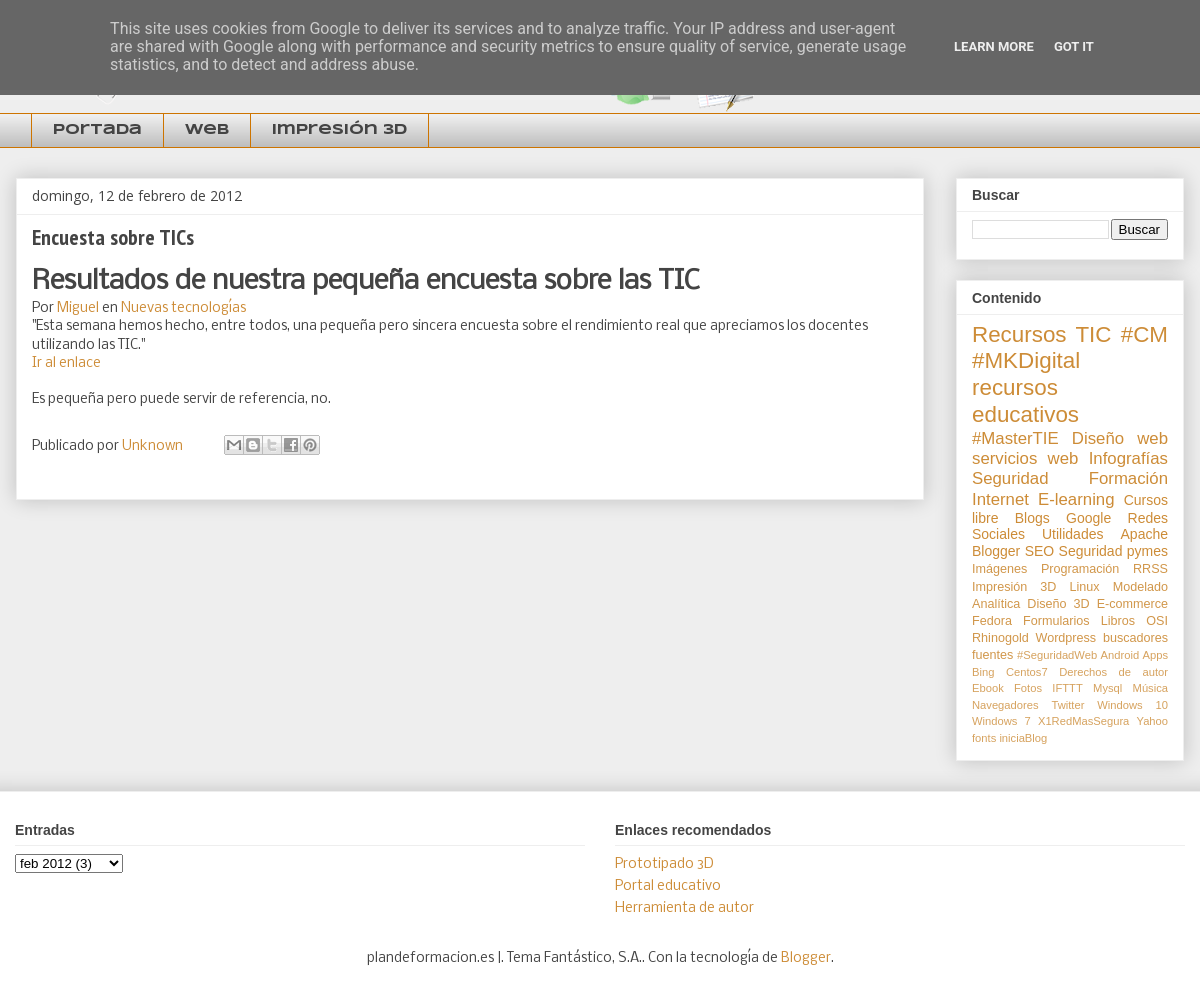 This screenshot has height=998, width=1200. What do you see at coordinates (1135, 638) in the screenshot?
I see `buscadores` at bounding box center [1135, 638].